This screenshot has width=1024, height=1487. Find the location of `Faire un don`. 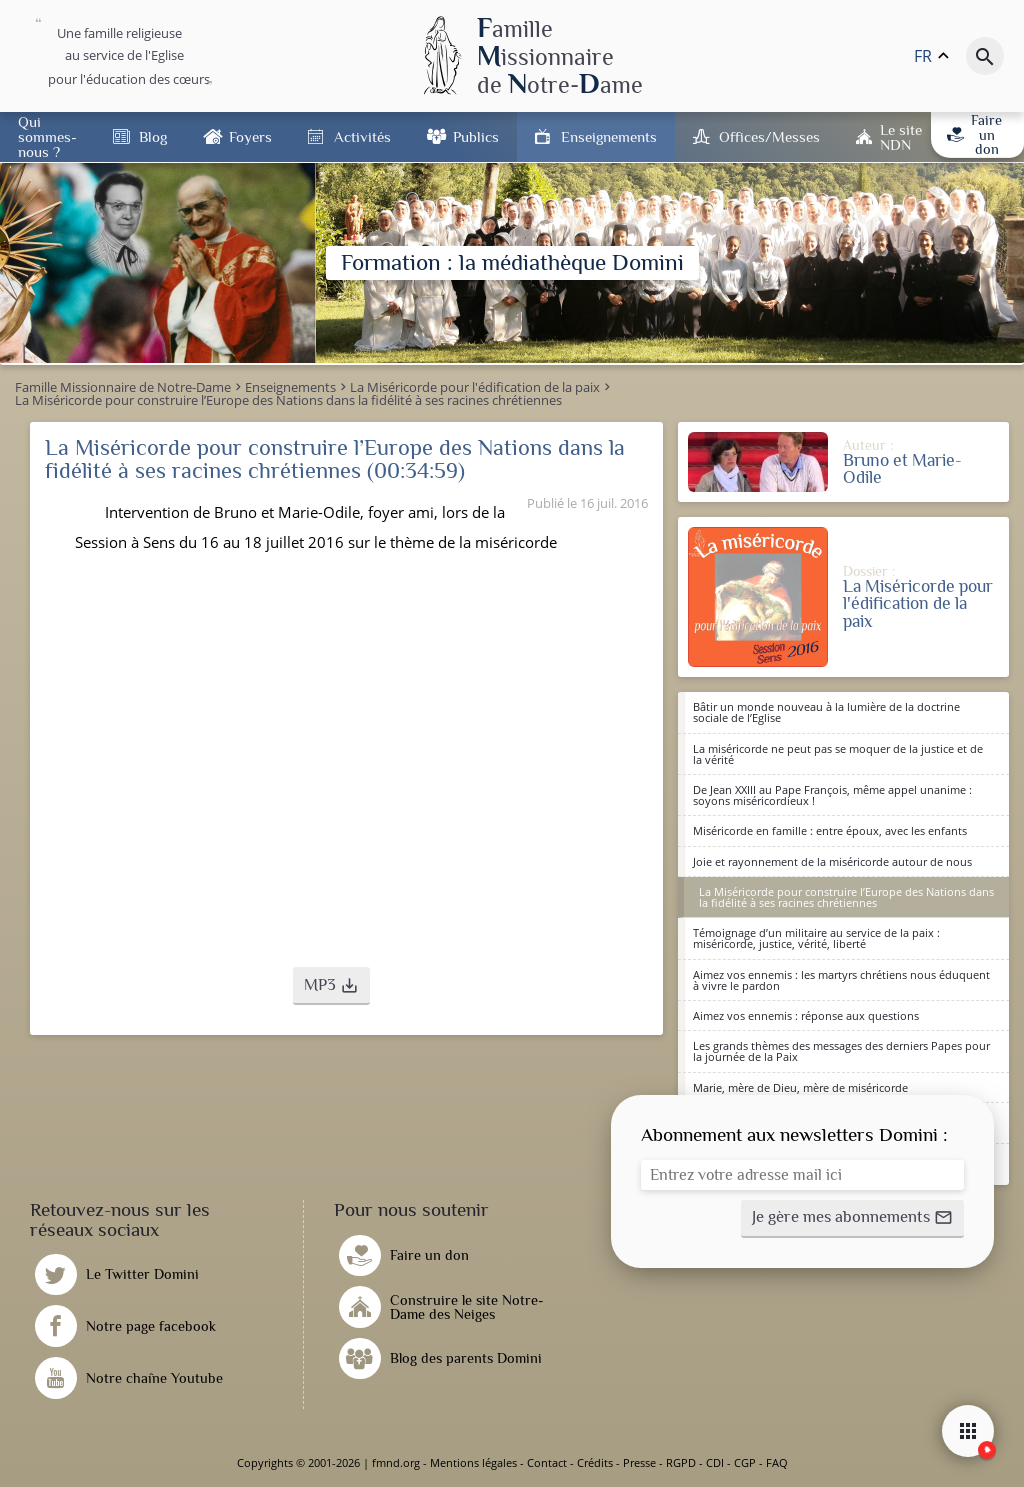

Faire un don is located at coordinates (974, 134).